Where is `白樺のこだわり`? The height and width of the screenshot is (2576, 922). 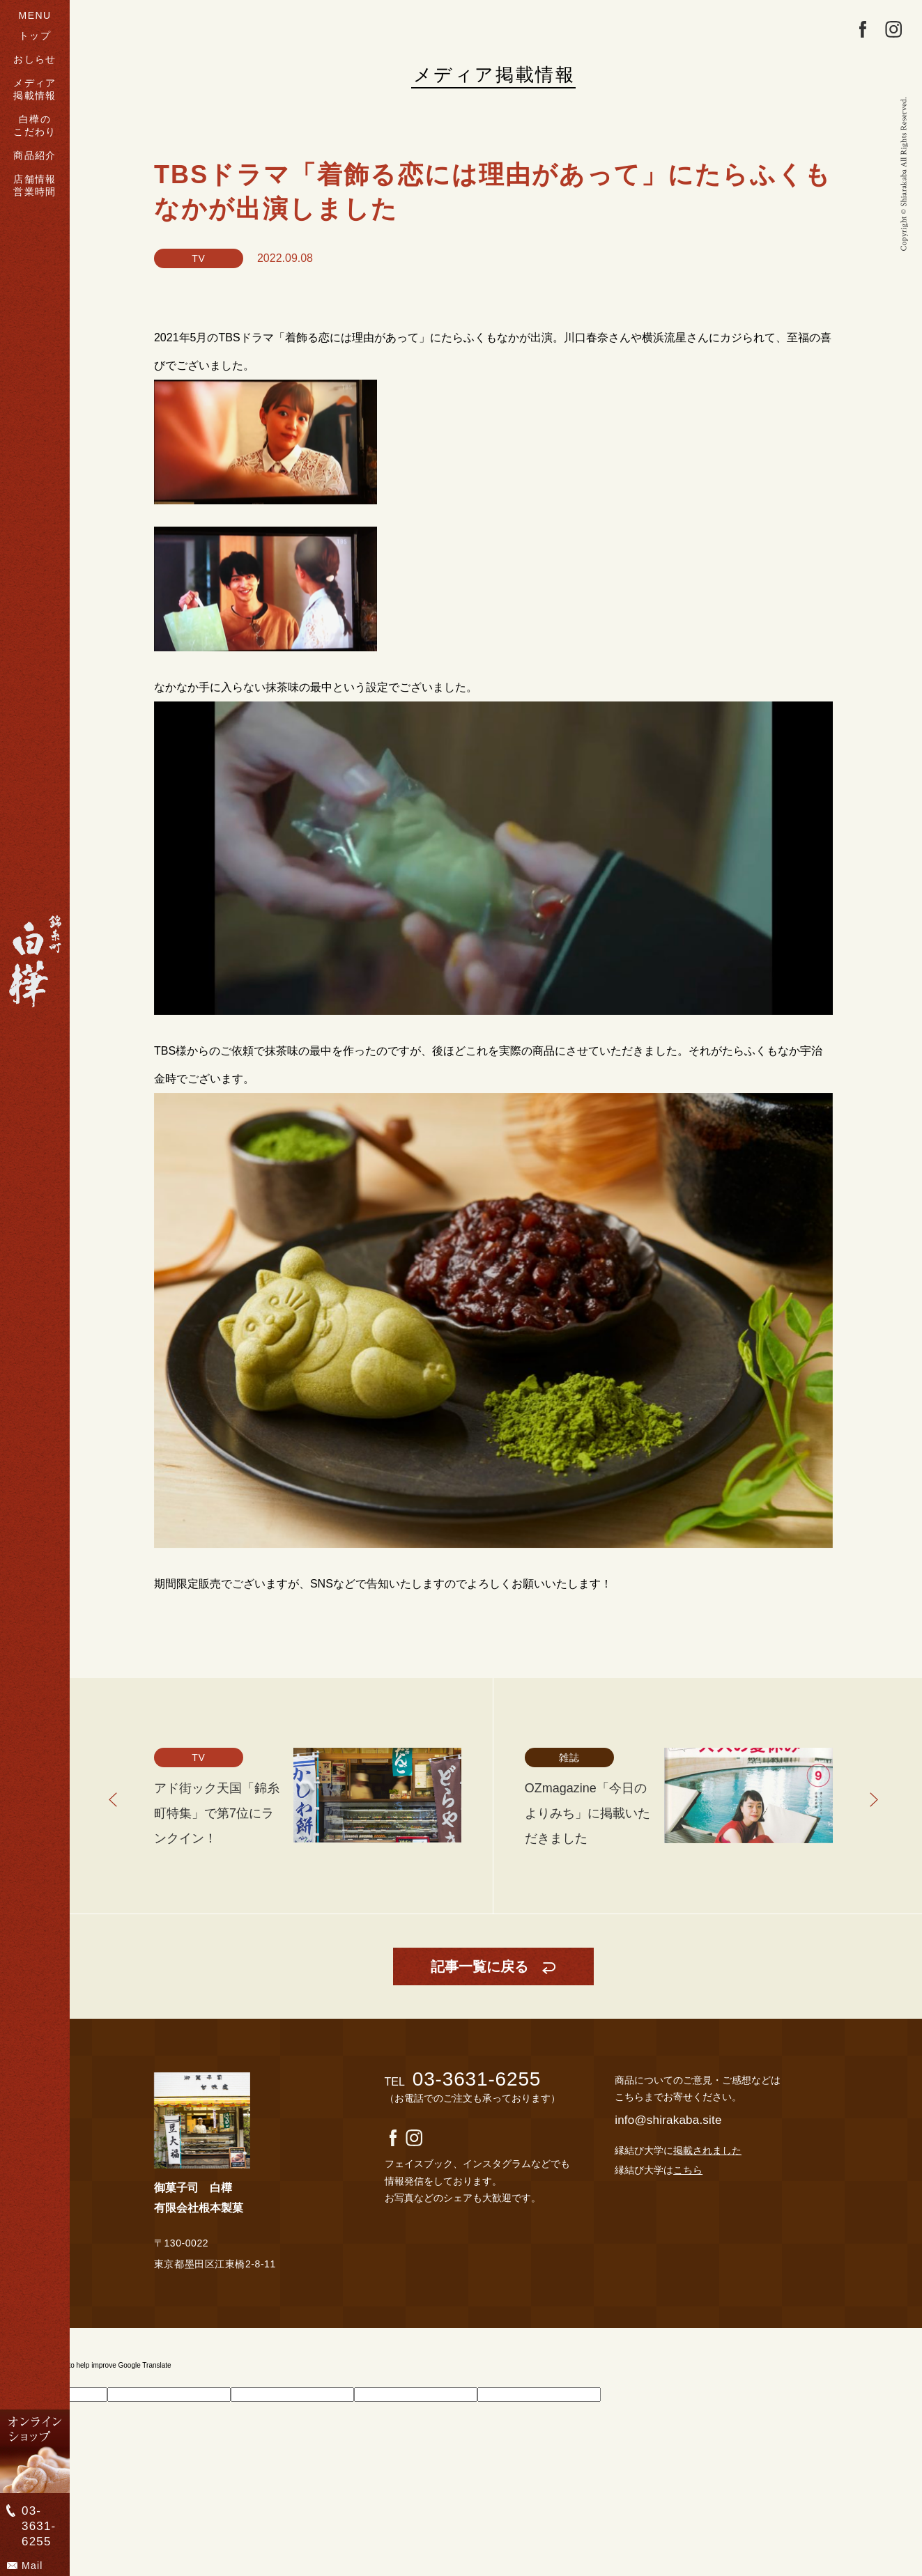 白樺のこだわり is located at coordinates (34, 125).